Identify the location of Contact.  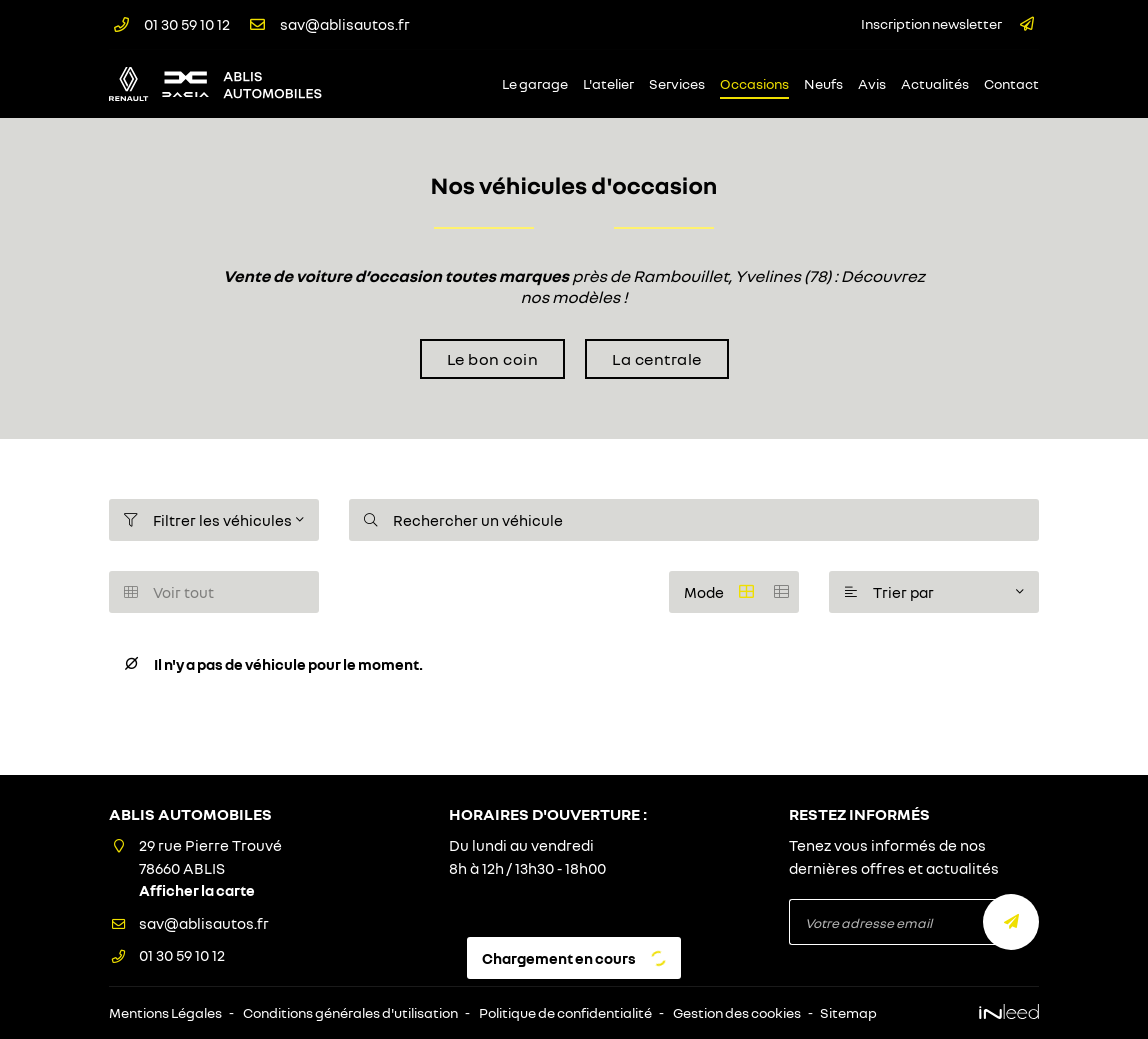
(1011, 84).